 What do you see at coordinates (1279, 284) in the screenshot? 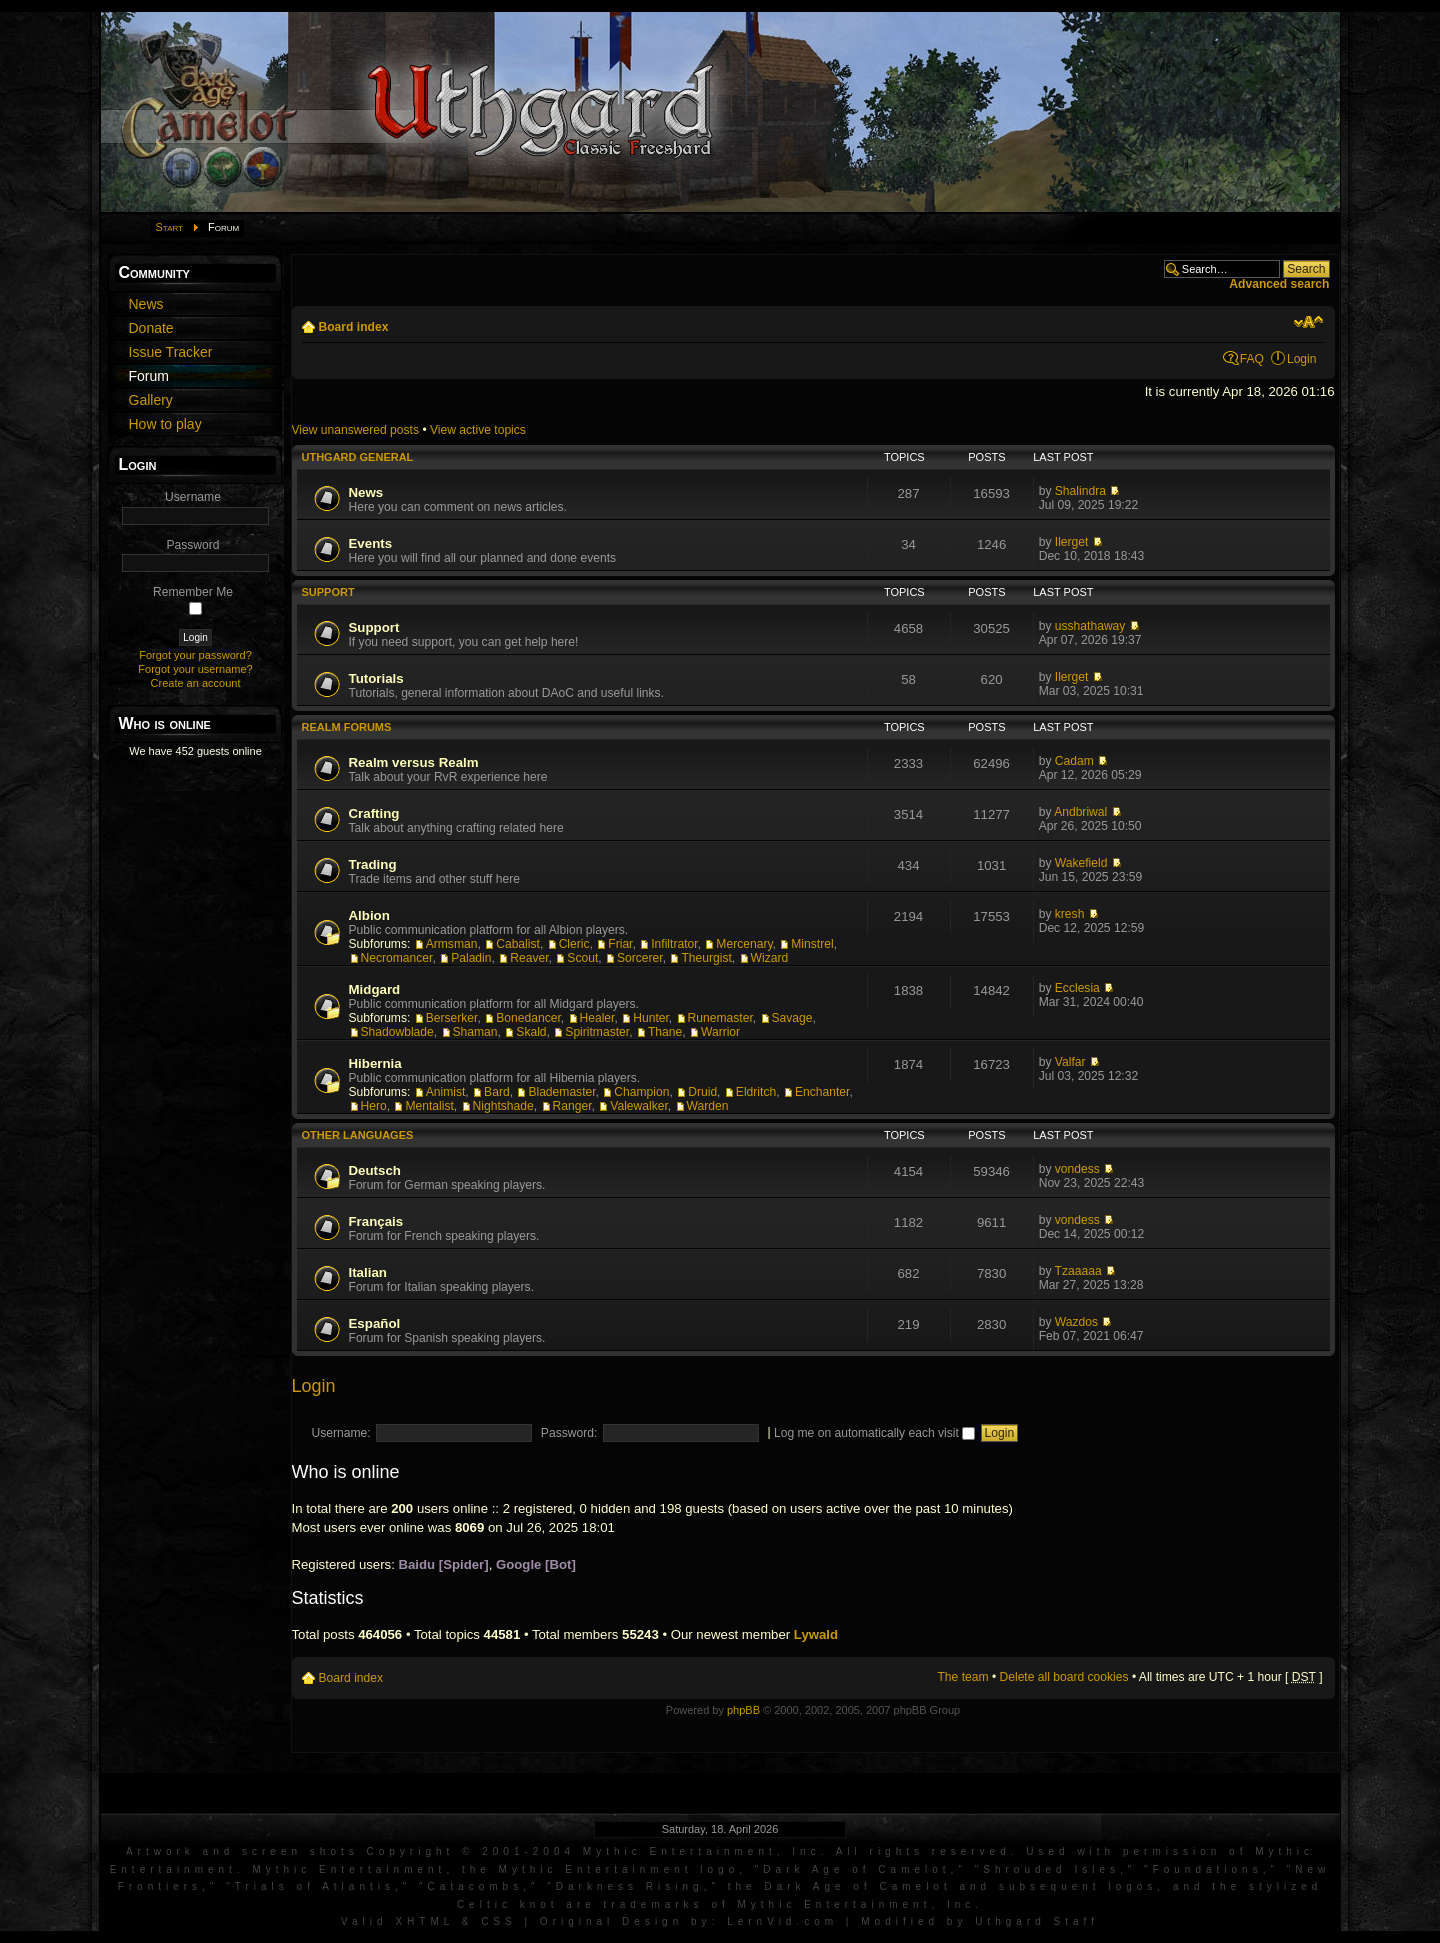
I see `Advanced search` at bounding box center [1279, 284].